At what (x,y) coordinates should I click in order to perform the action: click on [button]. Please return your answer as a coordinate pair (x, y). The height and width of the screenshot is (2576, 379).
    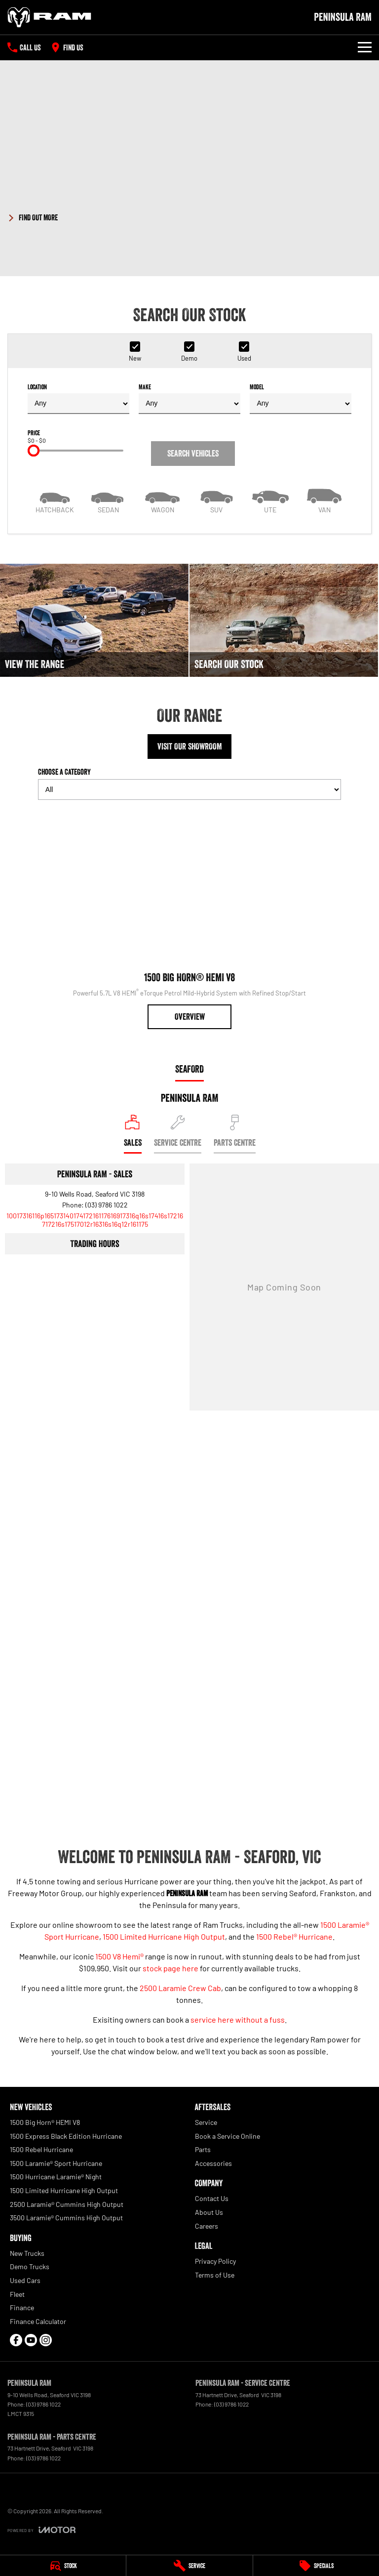
    Looking at the image, I should click on (189, 216).